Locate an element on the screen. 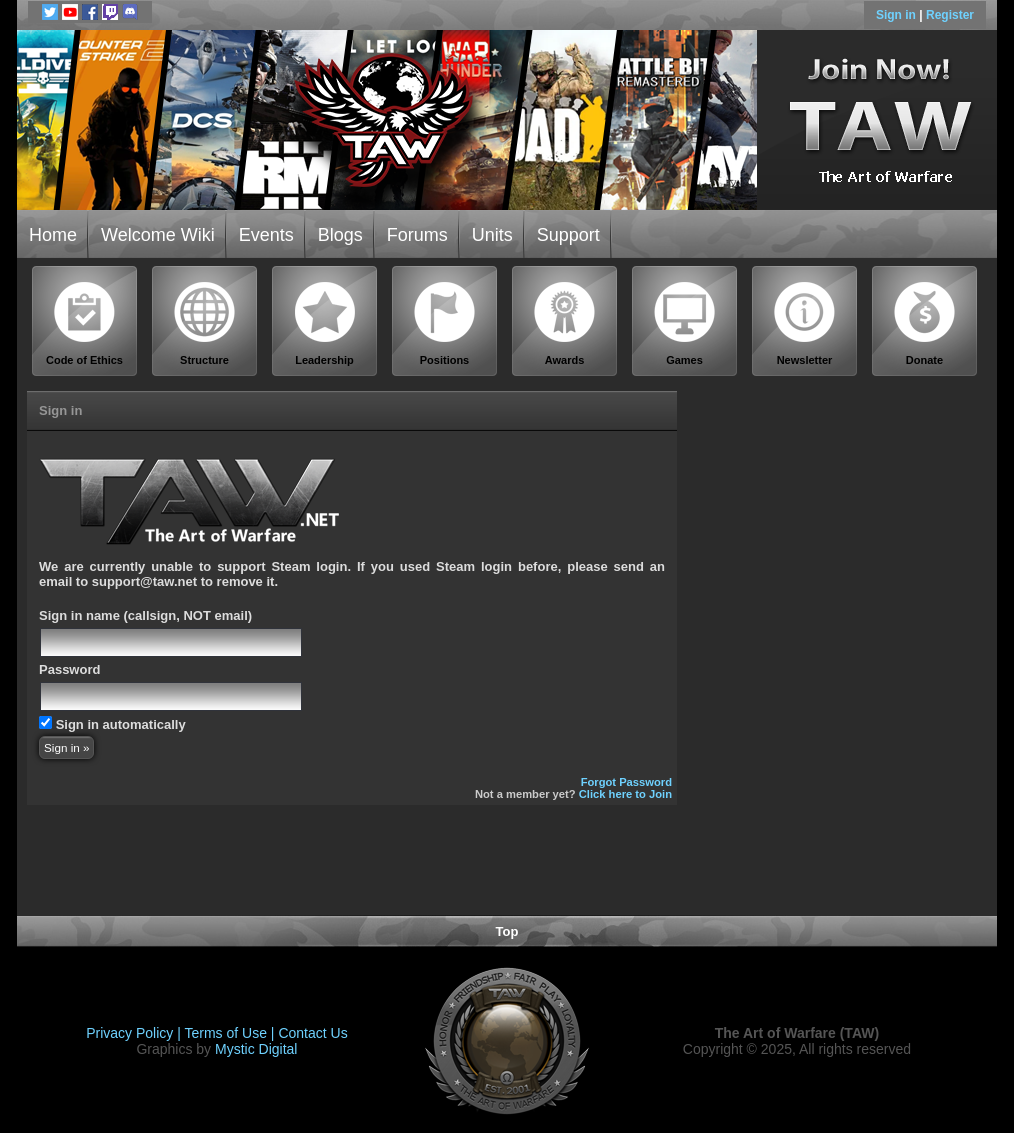  Terms of Use | is located at coordinates (232, 1033).